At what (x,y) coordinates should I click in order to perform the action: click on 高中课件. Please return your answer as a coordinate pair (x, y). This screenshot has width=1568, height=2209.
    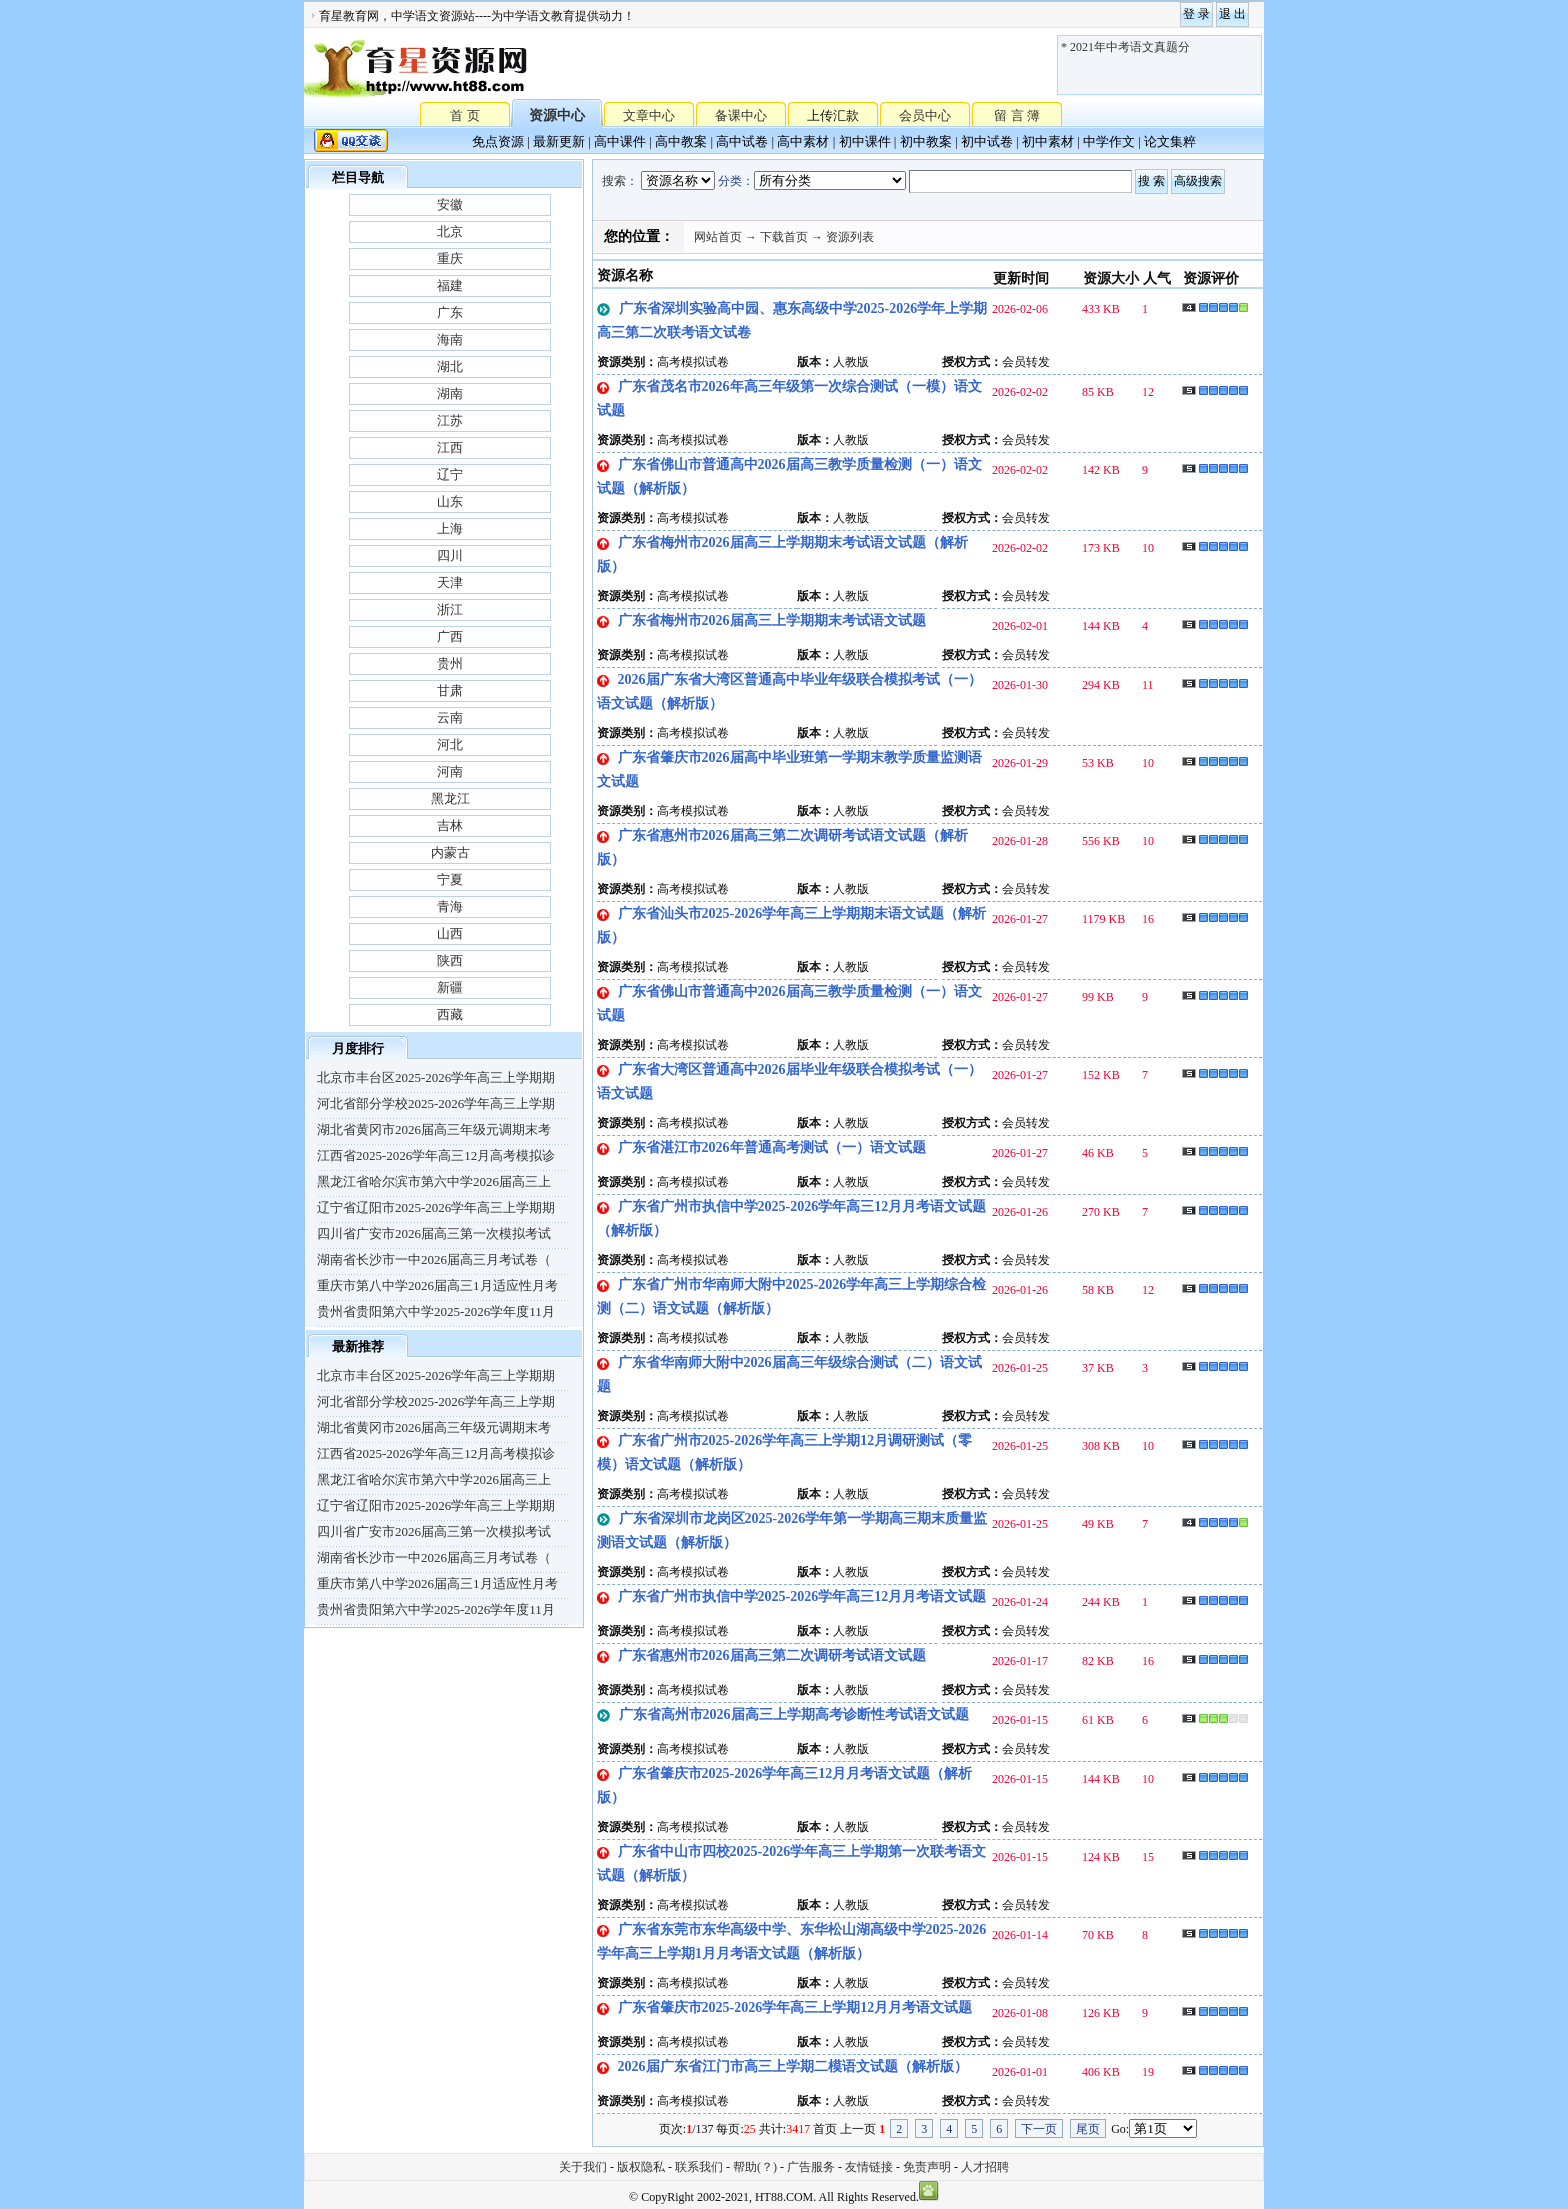
    Looking at the image, I should click on (620, 141).